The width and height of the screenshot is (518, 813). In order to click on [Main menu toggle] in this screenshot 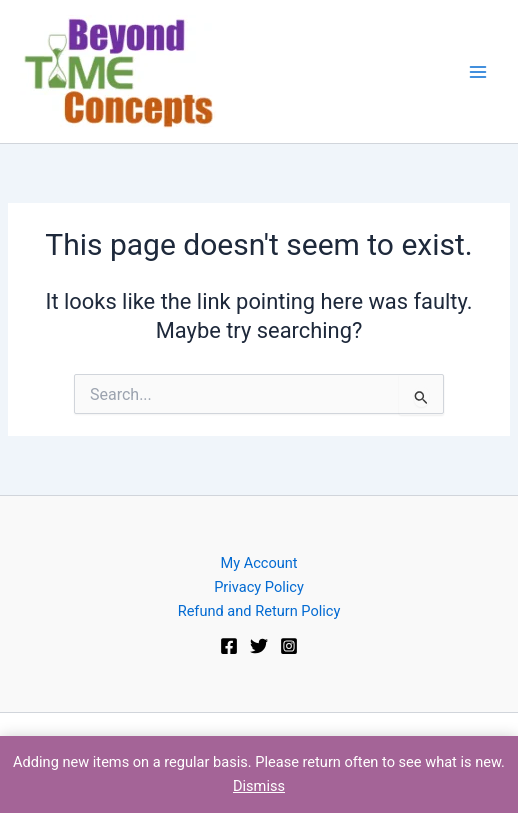, I will do `click(478, 71)`.